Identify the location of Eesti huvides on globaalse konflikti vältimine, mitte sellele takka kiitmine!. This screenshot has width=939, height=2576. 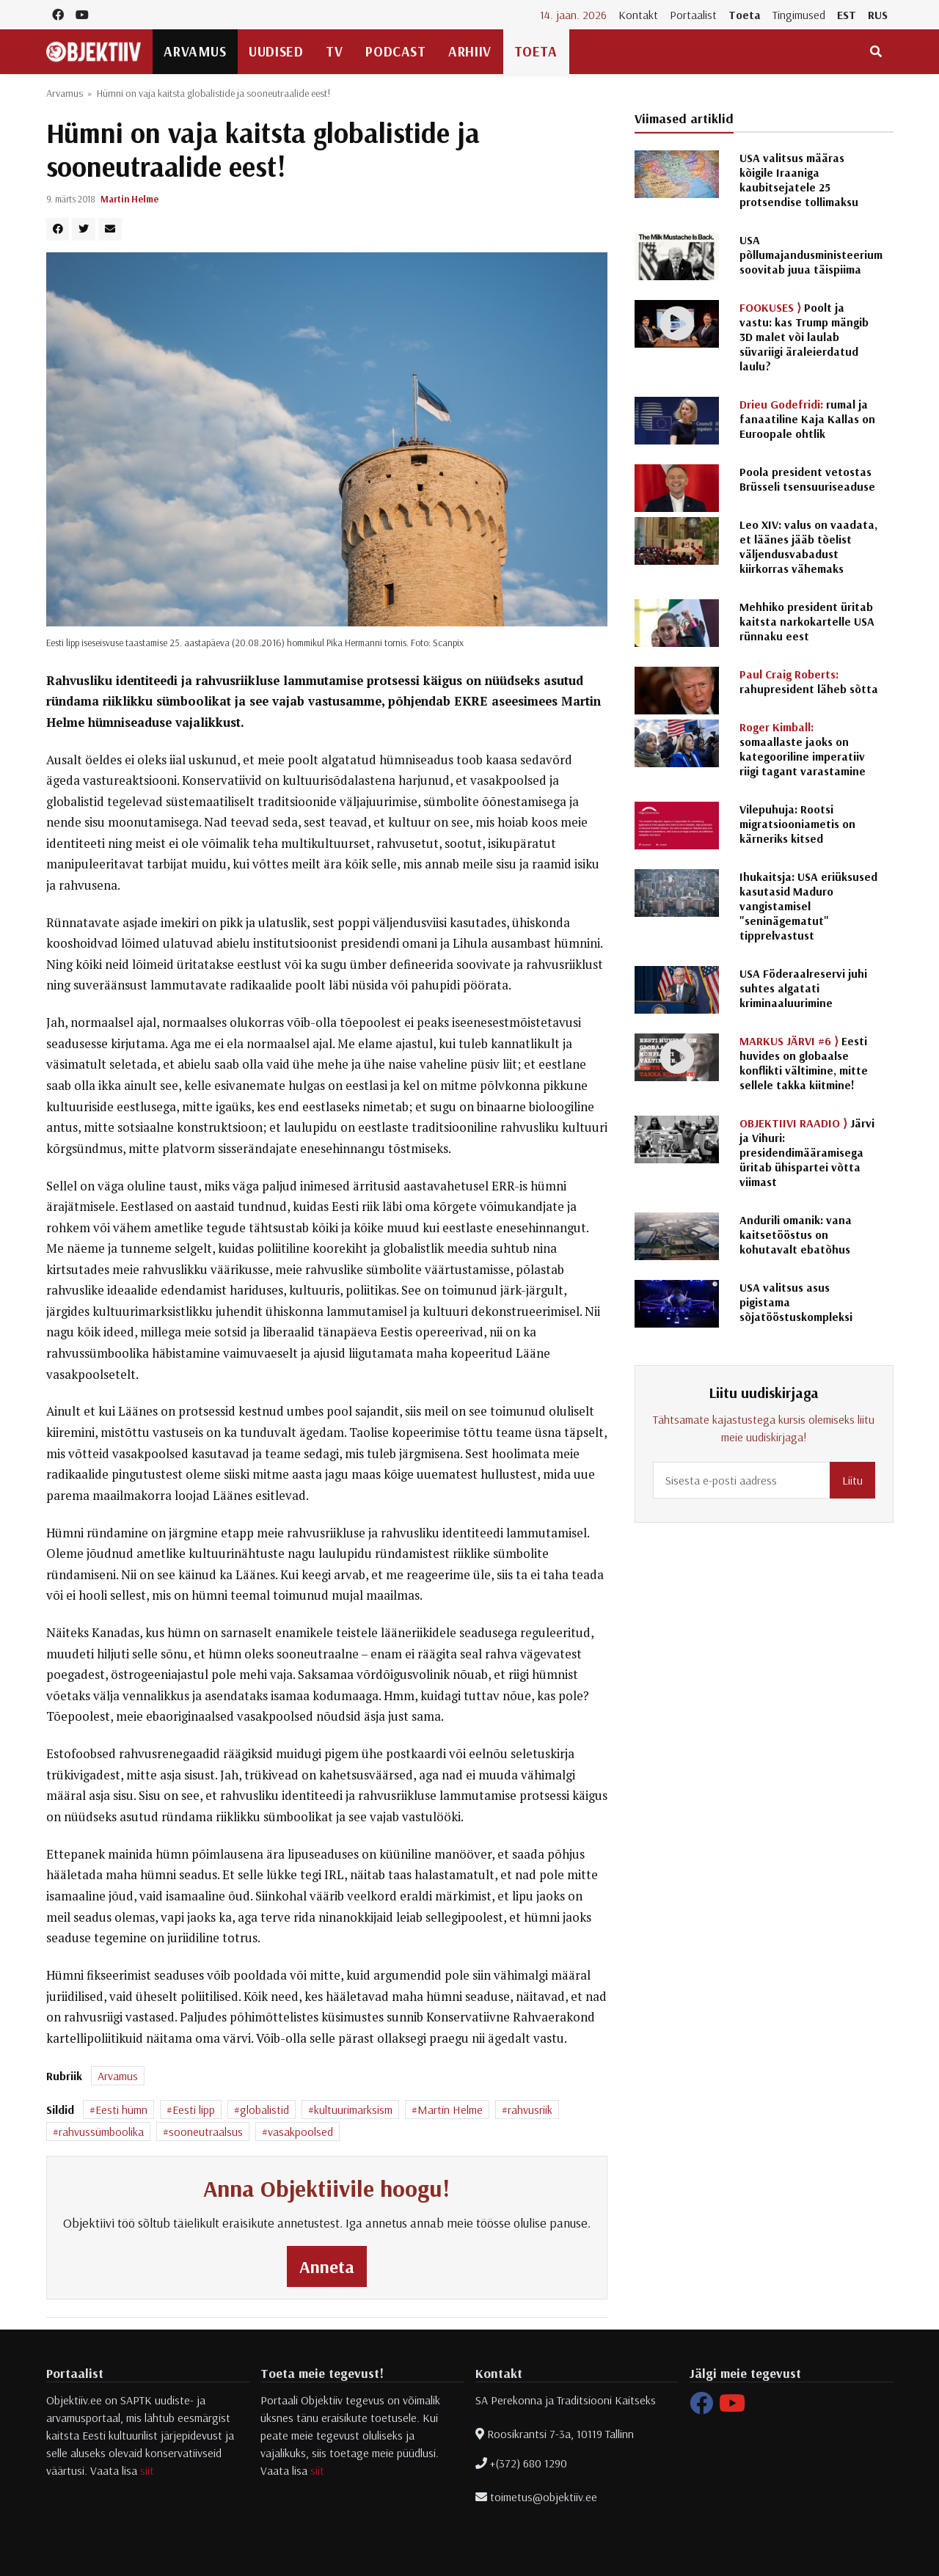
(803, 1062).